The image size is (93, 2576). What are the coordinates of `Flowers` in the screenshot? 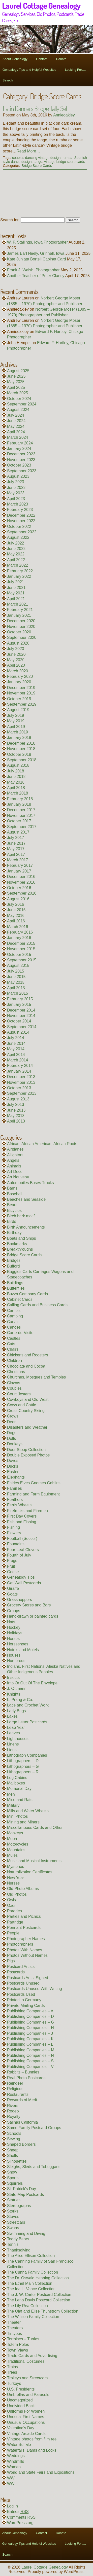 It's located at (14, 1533).